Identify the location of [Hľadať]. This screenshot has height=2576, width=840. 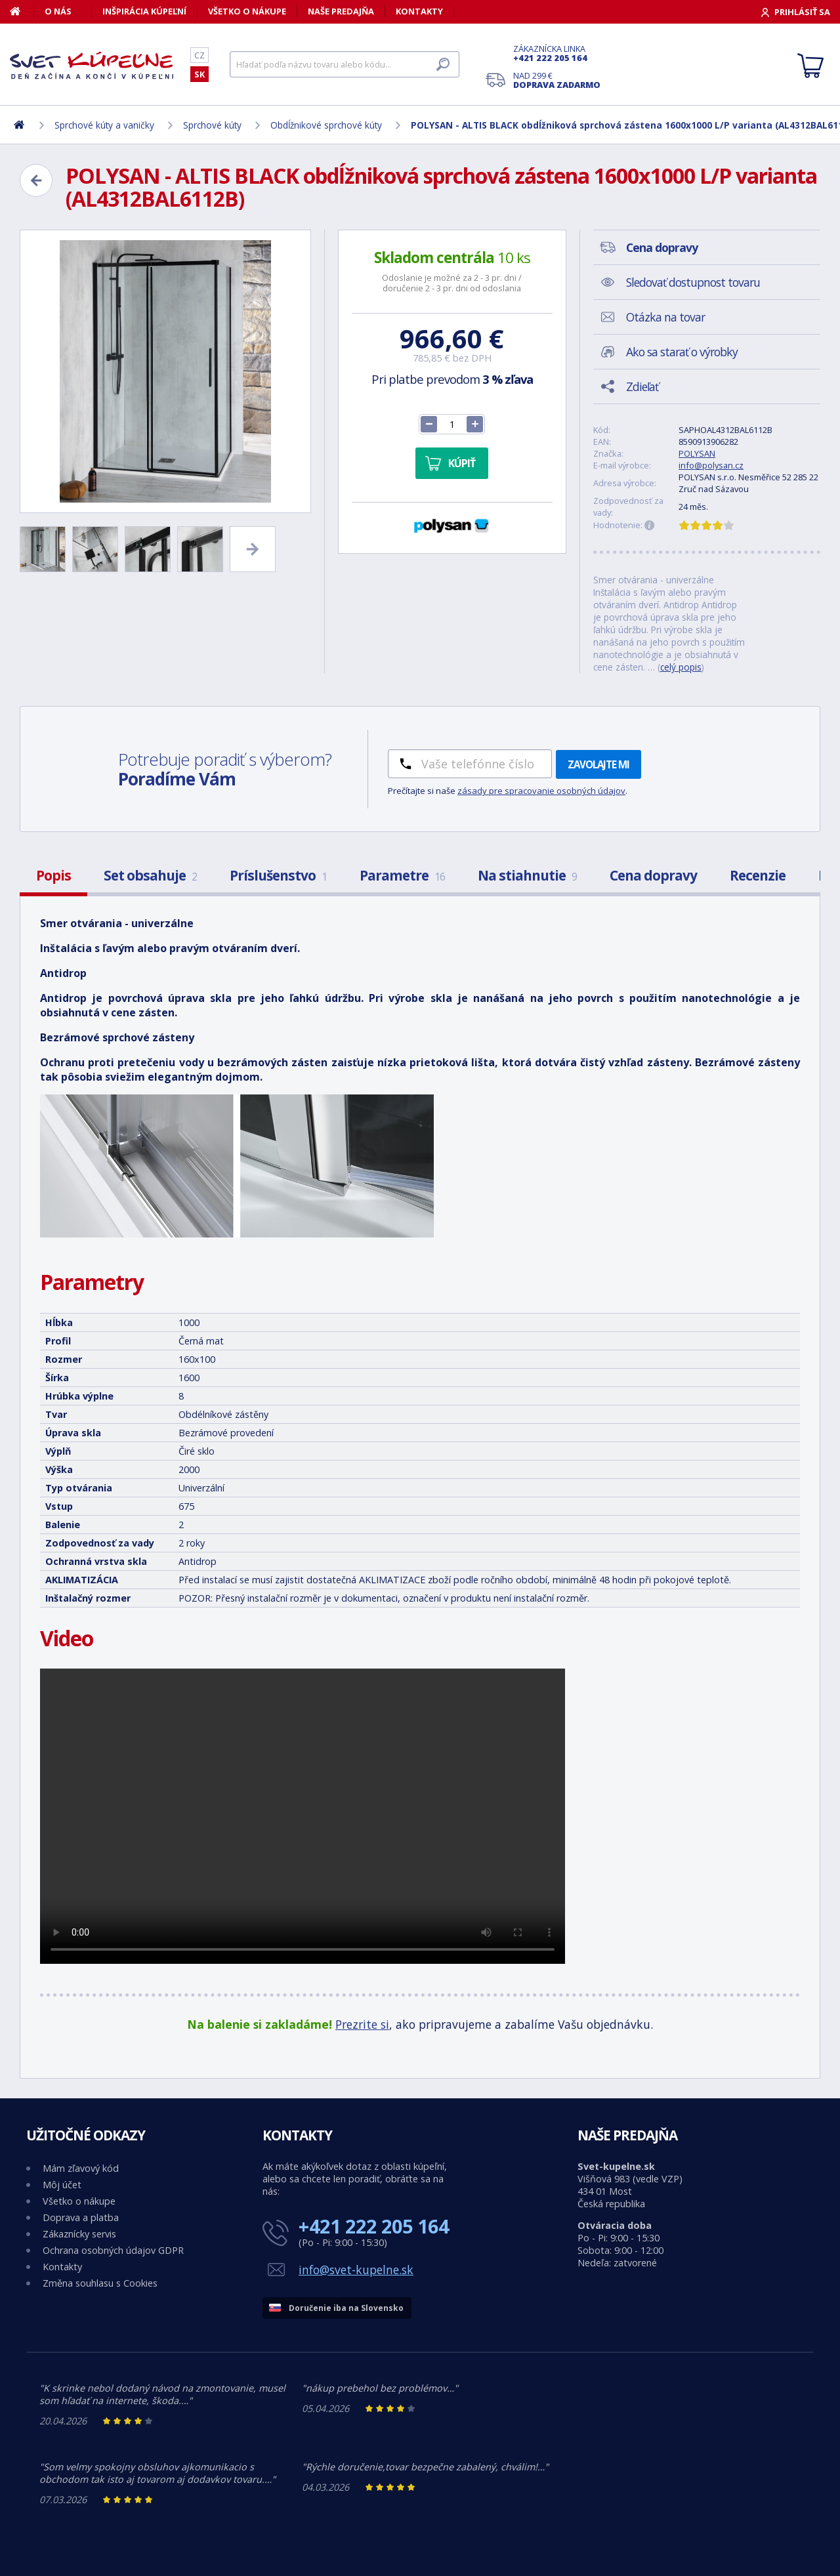
(344, 64).